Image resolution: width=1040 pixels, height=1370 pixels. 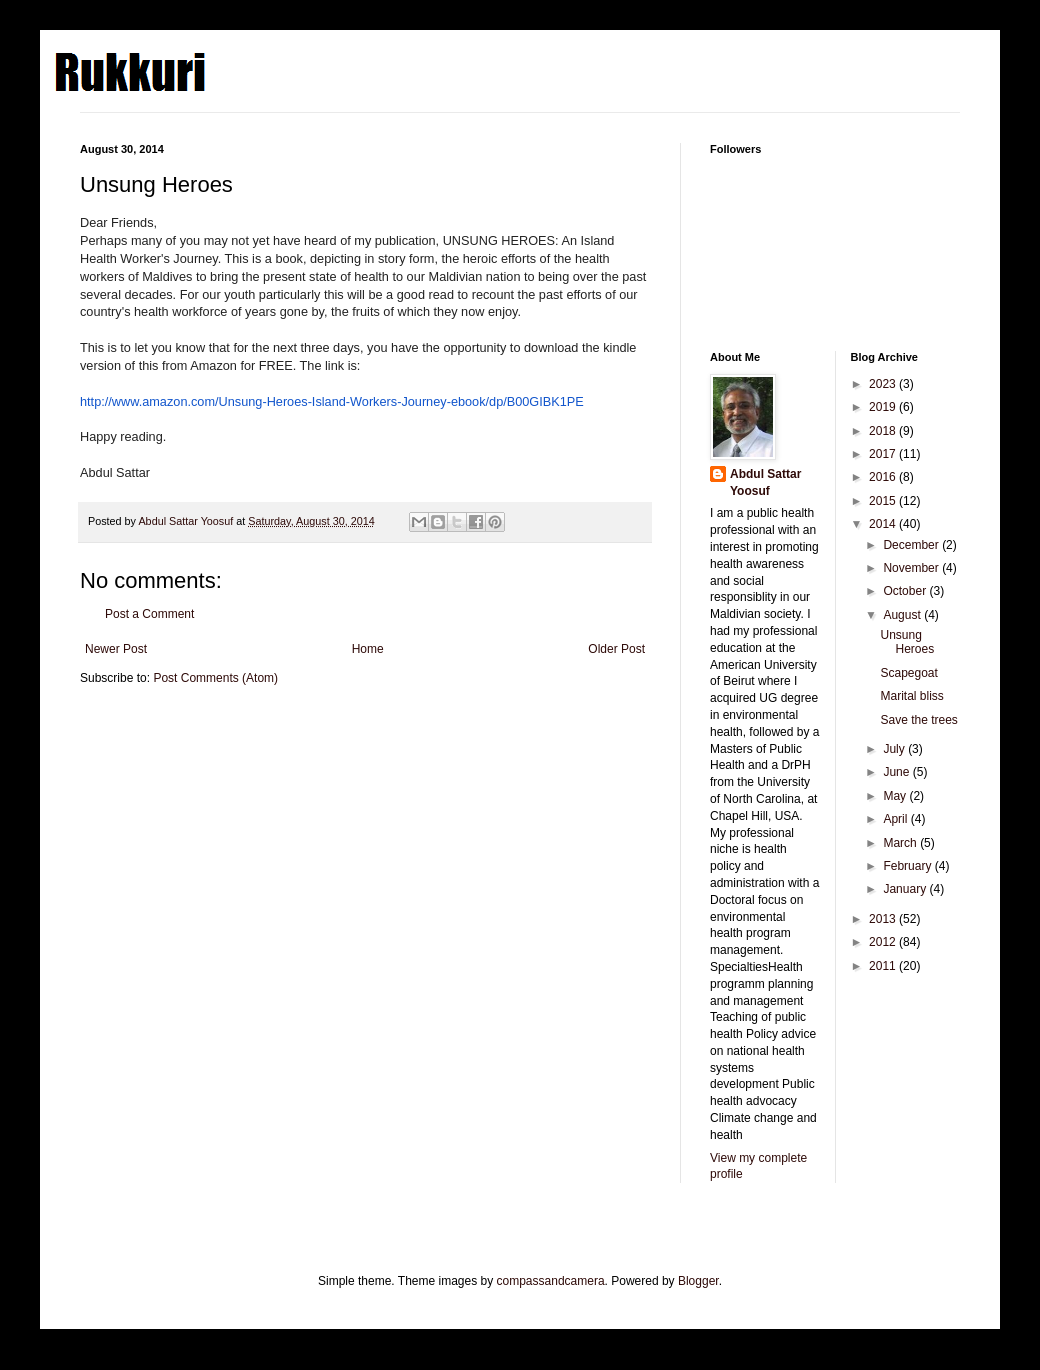 What do you see at coordinates (912, 568) in the screenshot?
I see `November` at bounding box center [912, 568].